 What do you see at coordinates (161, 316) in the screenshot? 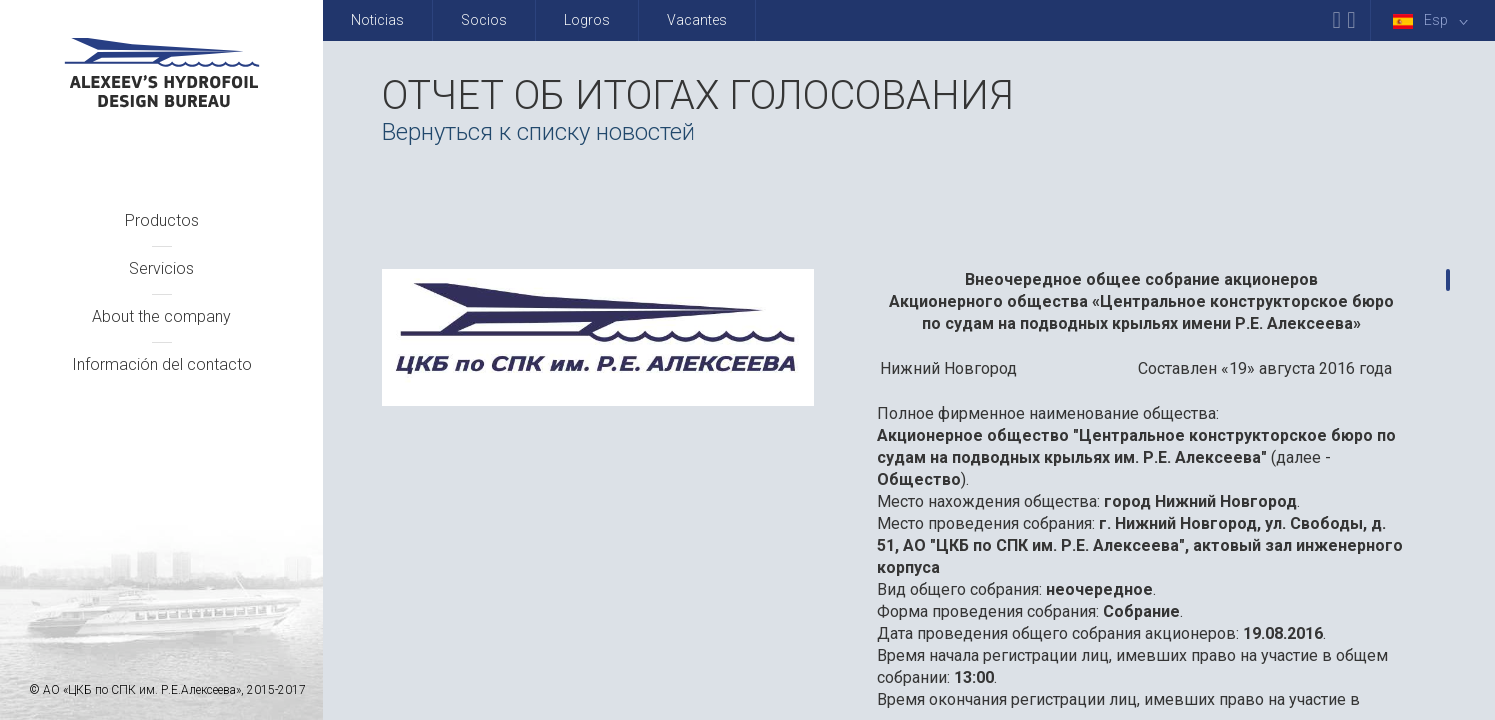
I see `About the company` at bounding box center [161, 316].